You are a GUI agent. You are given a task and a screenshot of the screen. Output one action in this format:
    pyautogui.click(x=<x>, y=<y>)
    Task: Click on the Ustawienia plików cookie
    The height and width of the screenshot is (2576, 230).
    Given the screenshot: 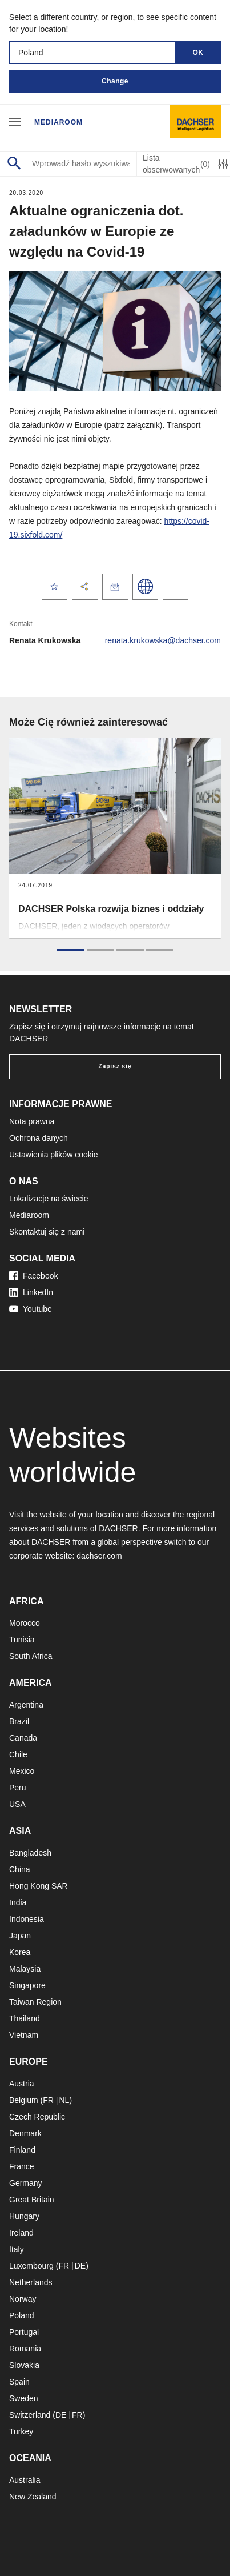 What is the action you would take?
    pyautogui.click(x=53, y=1154)
    